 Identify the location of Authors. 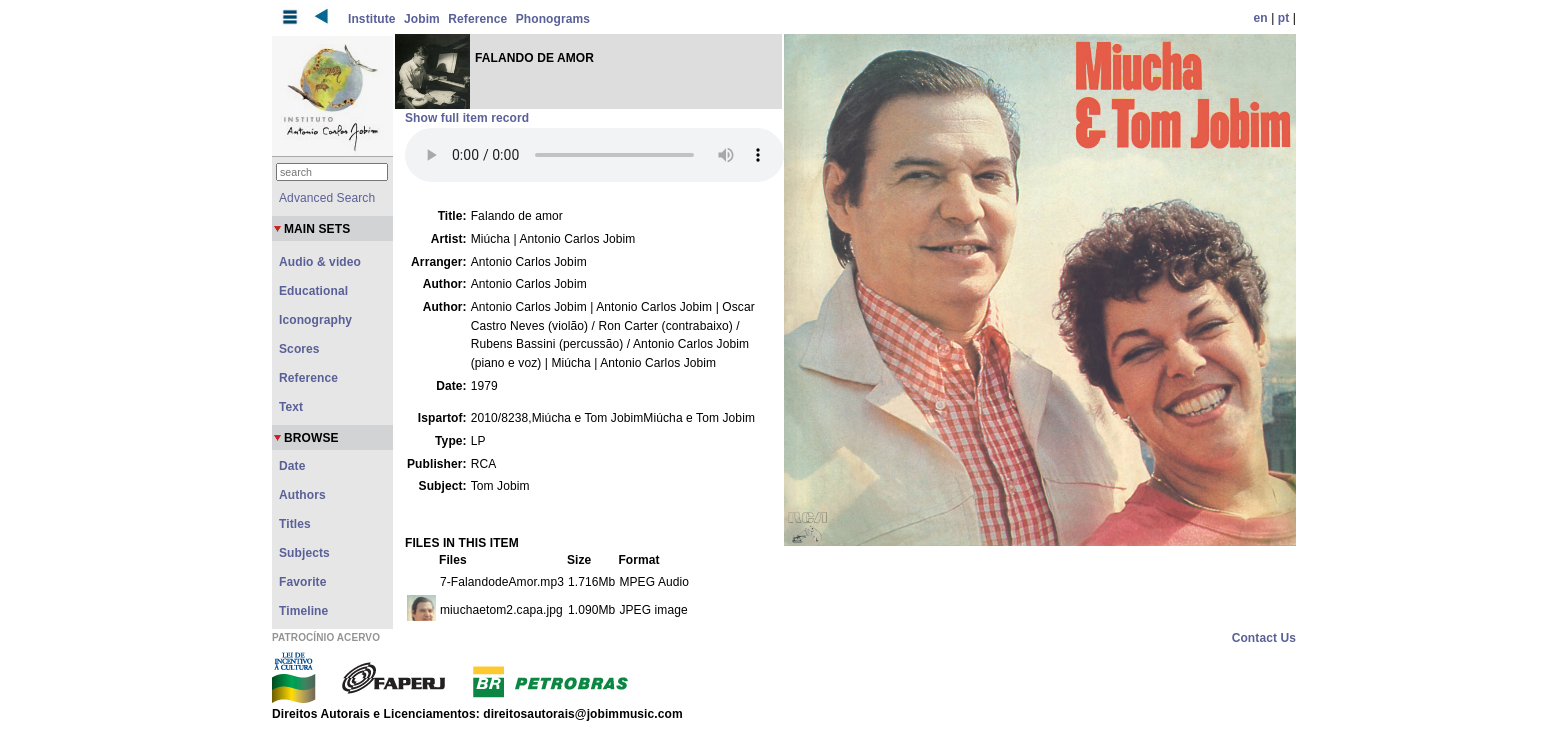
(302, 495).